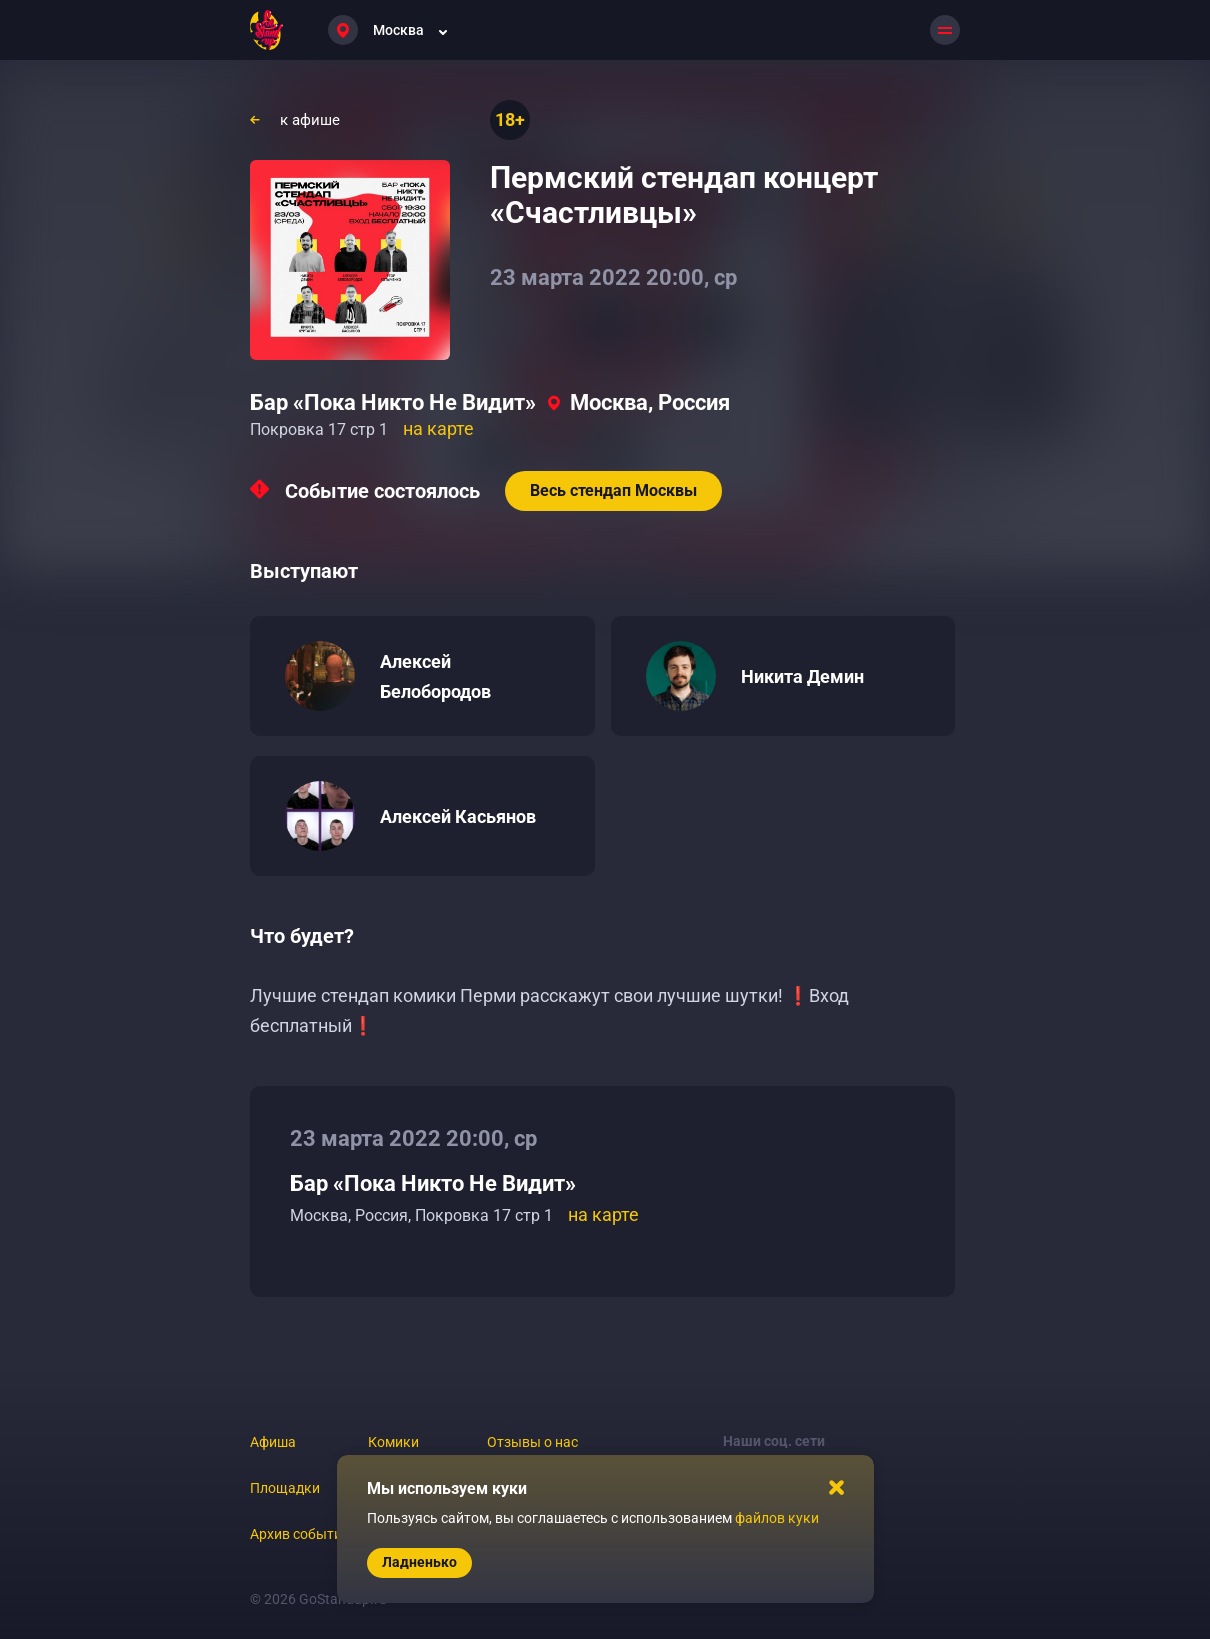 This screenshot has height=1639, width=1210. What do you see at coordinates (532, 1442) in the screenshot?
I see `Отзывы о нас` at bounding box center [532, 1442].